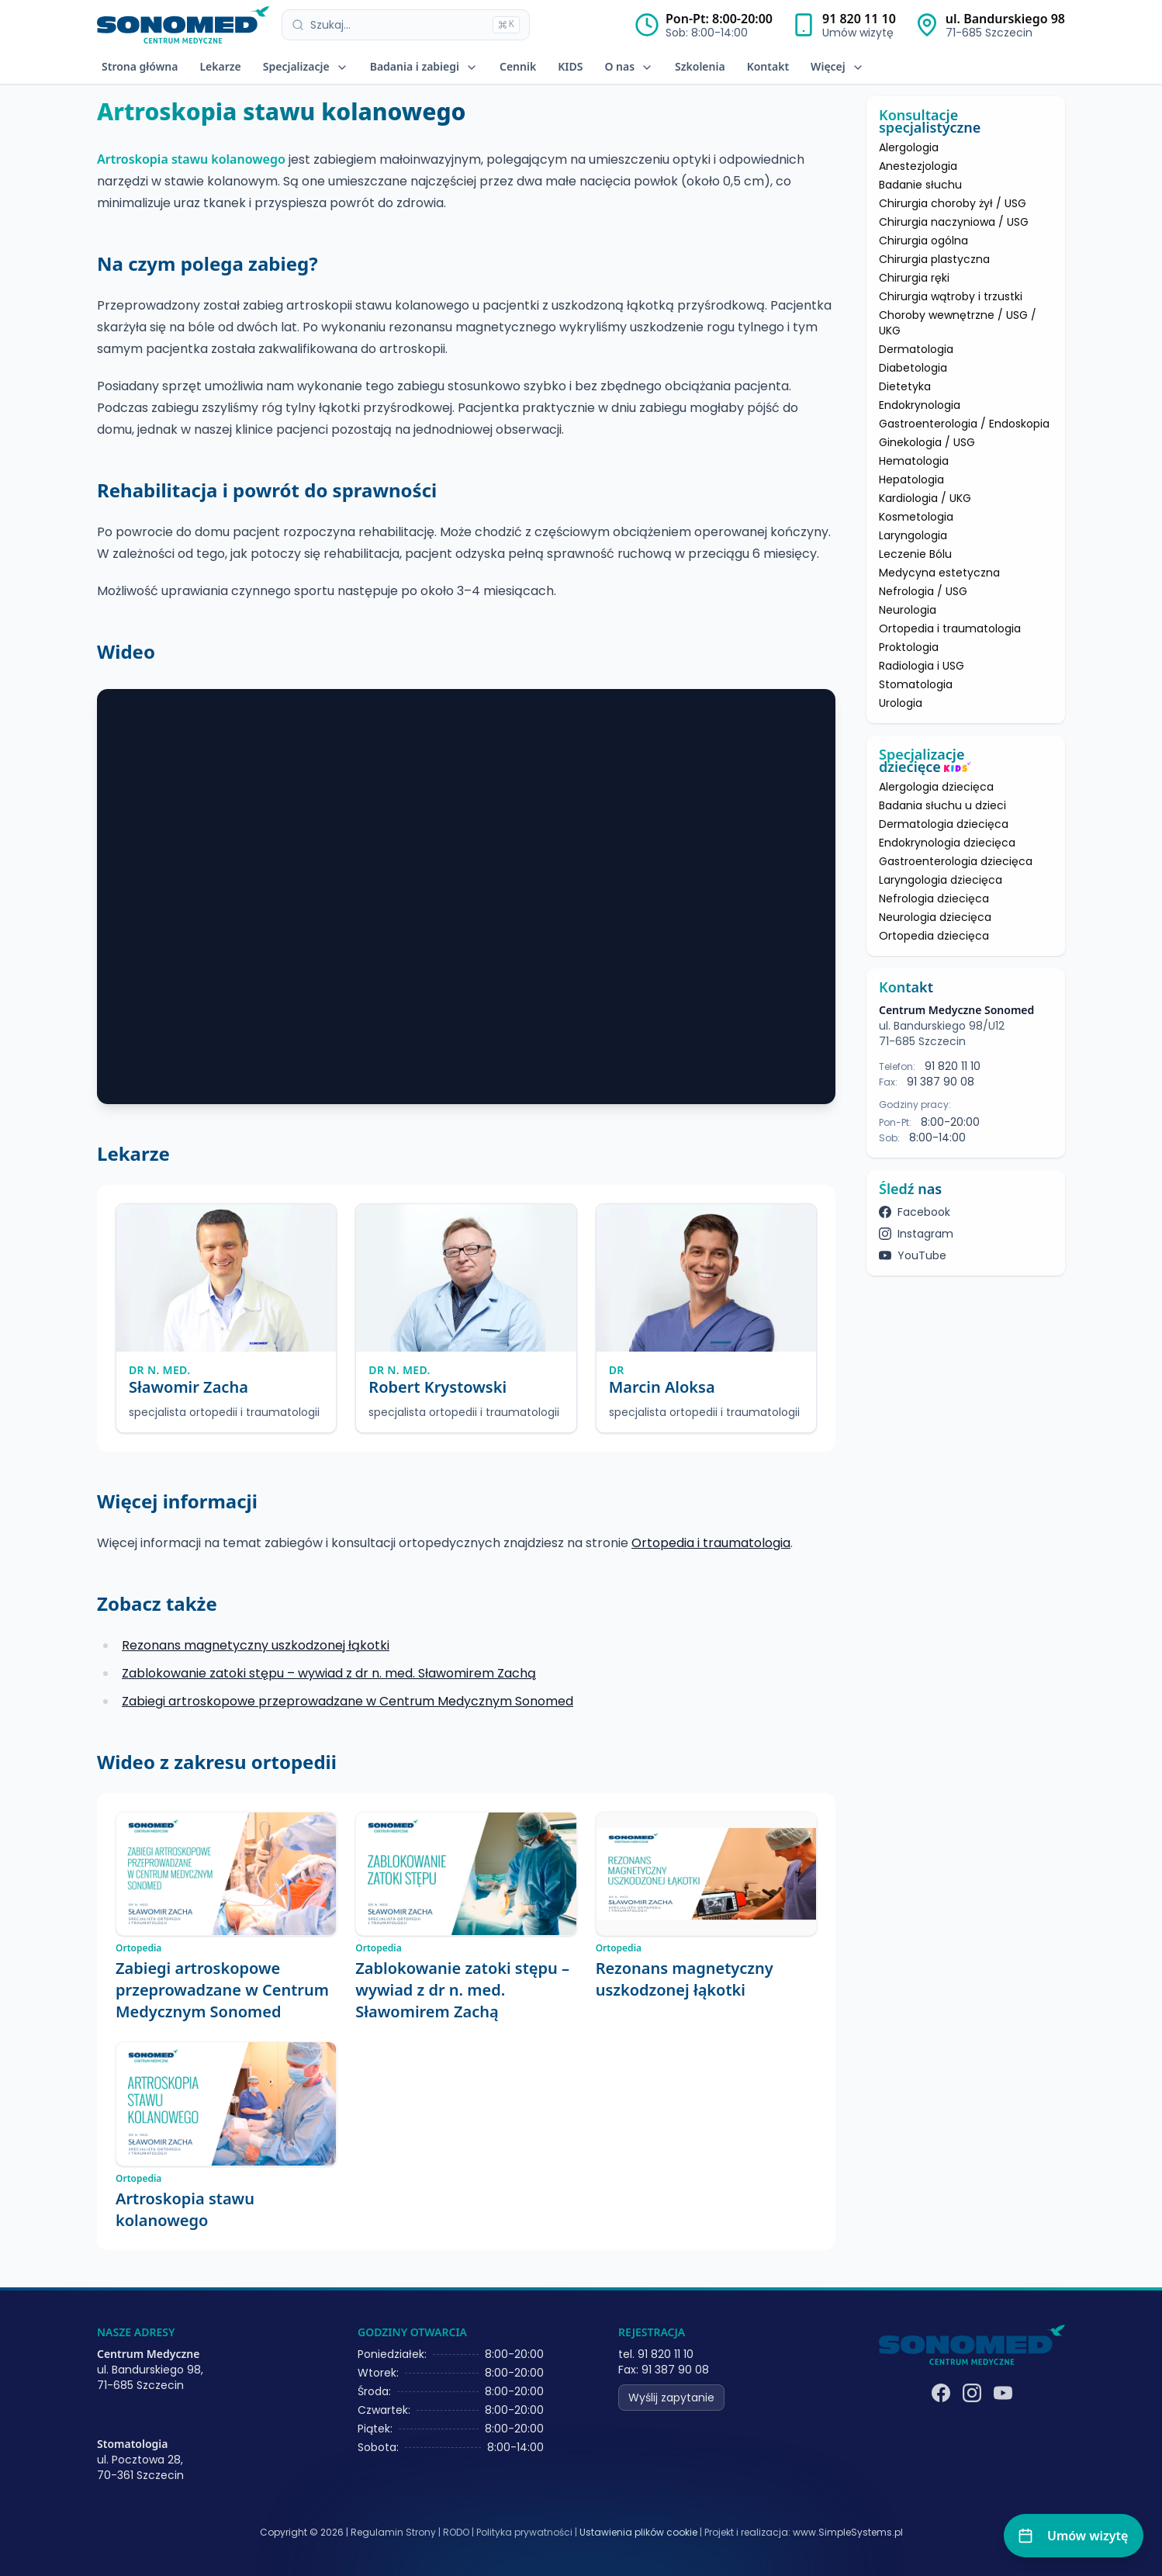 The width and height of the screenshot is (1162, 2576). I want to click on Badania i zabiegi, so click(424, 66).